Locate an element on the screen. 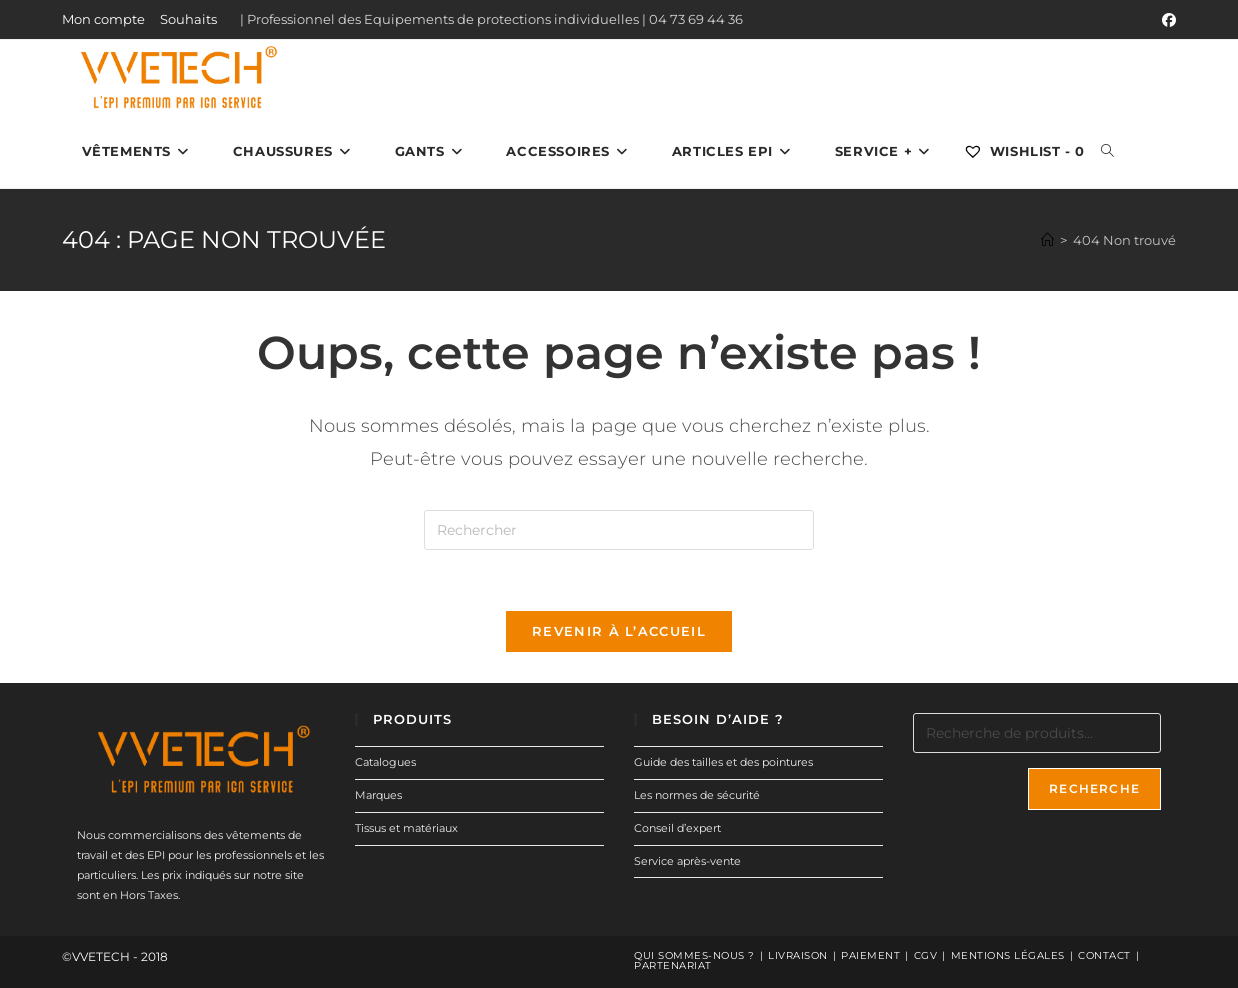 This screenshot has height=988, width=1238. Guide des tailles et des pointures is located at coordinates (723, 762).